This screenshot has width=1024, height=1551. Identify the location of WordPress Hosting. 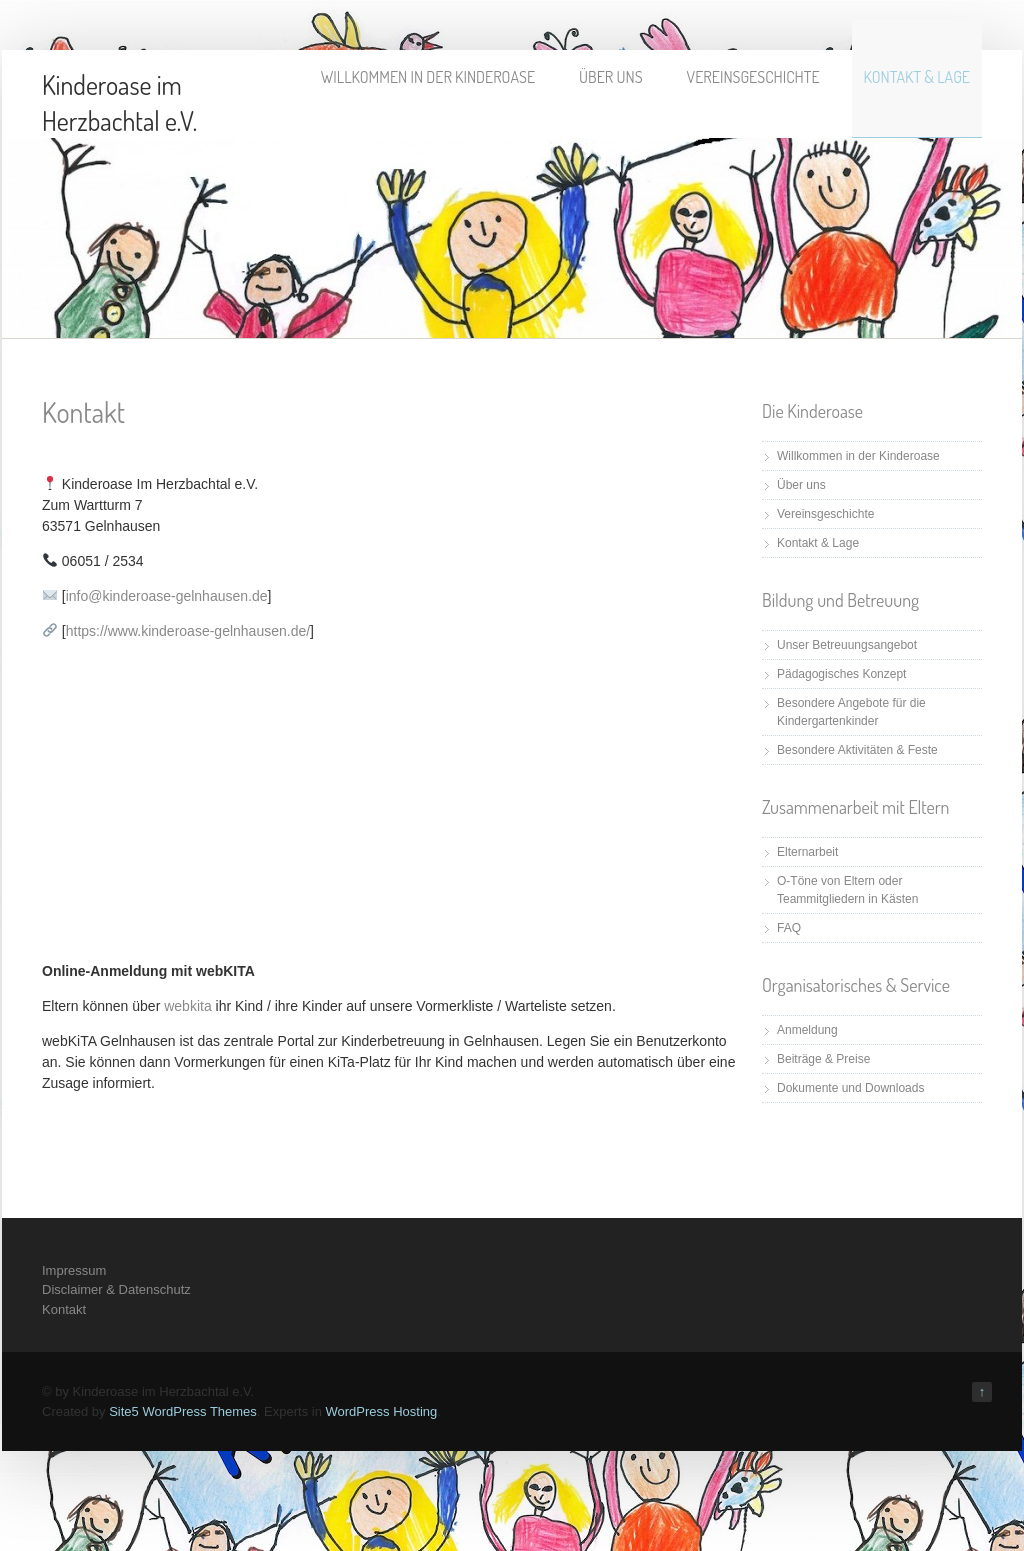
(381, 1411).